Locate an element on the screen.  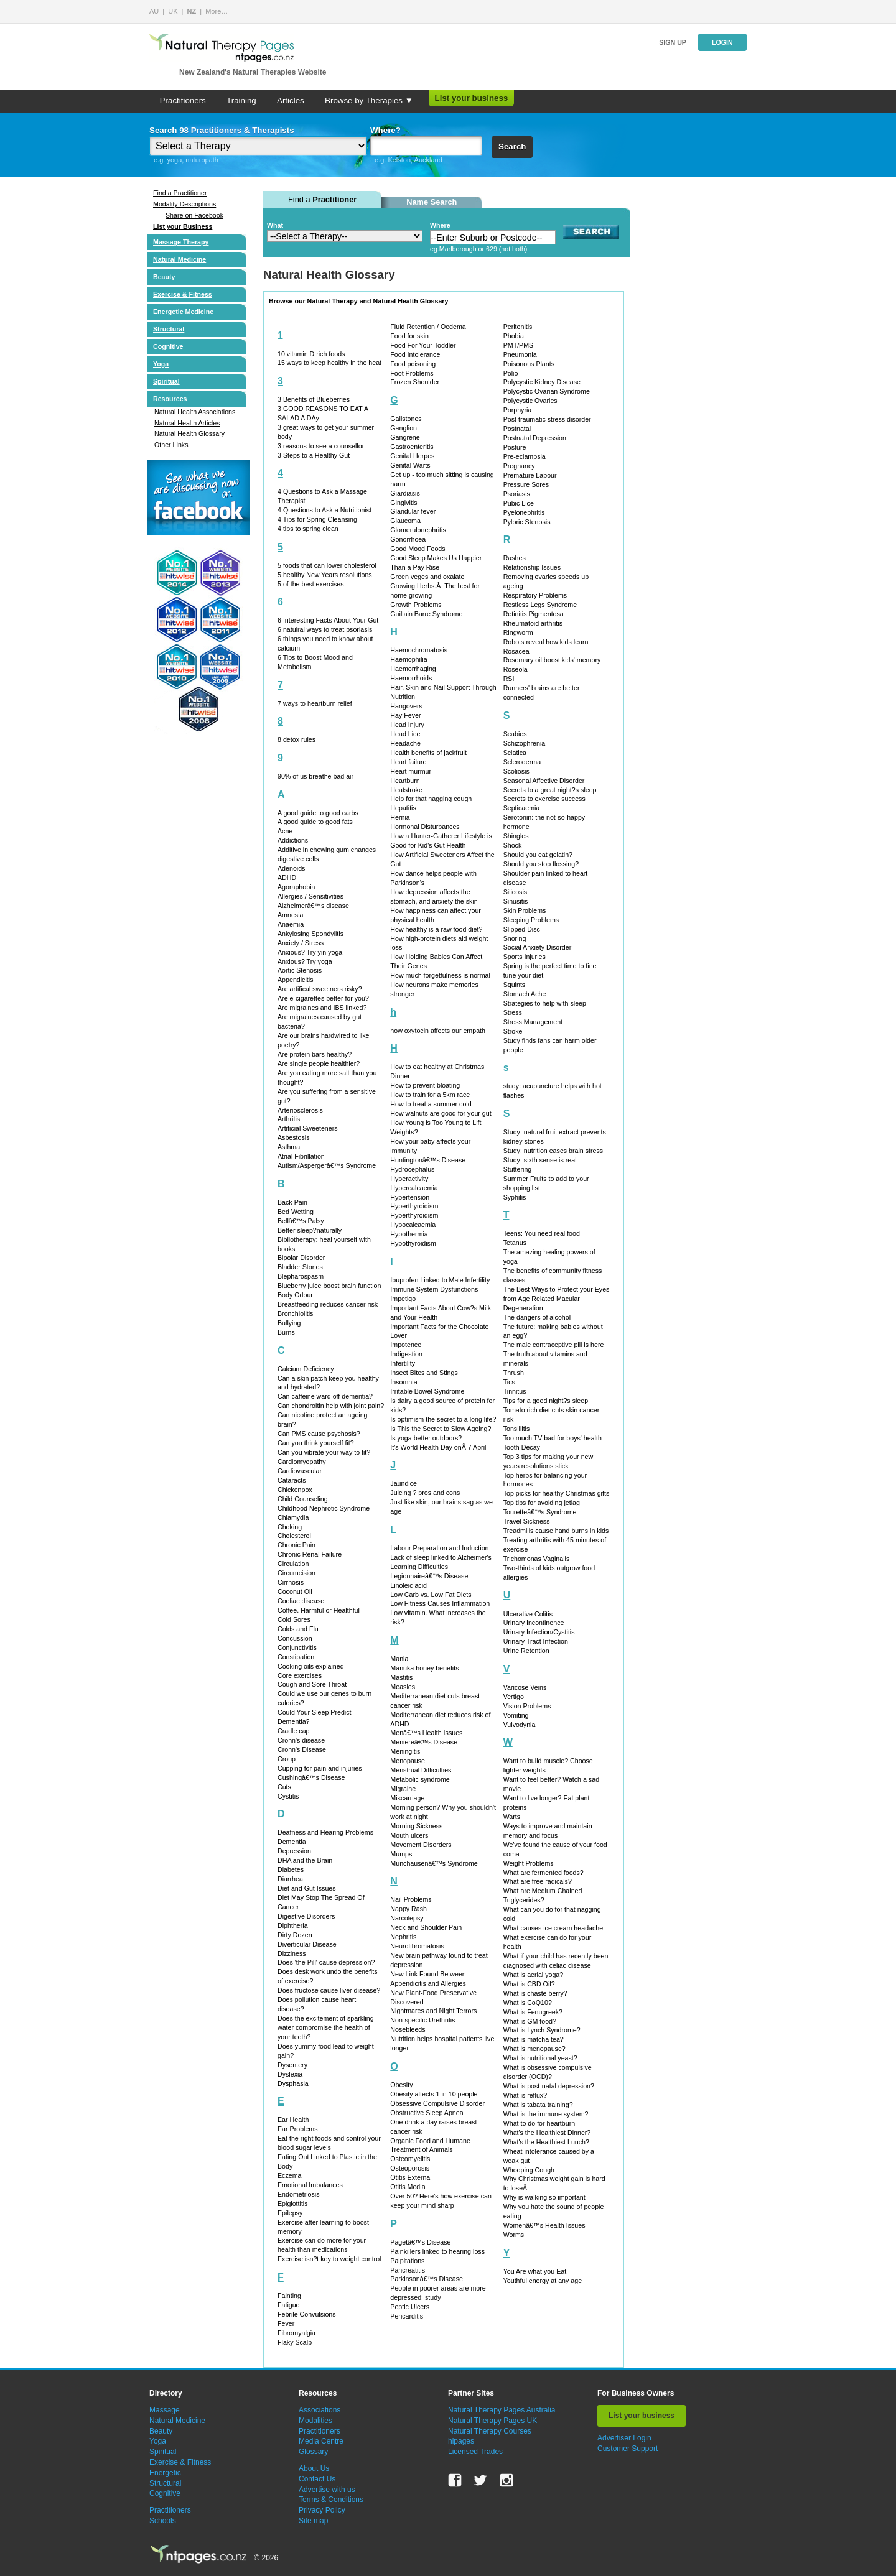
Autism/Aspergerâ€™s Syndrome is located at coordinates (327, 1165).